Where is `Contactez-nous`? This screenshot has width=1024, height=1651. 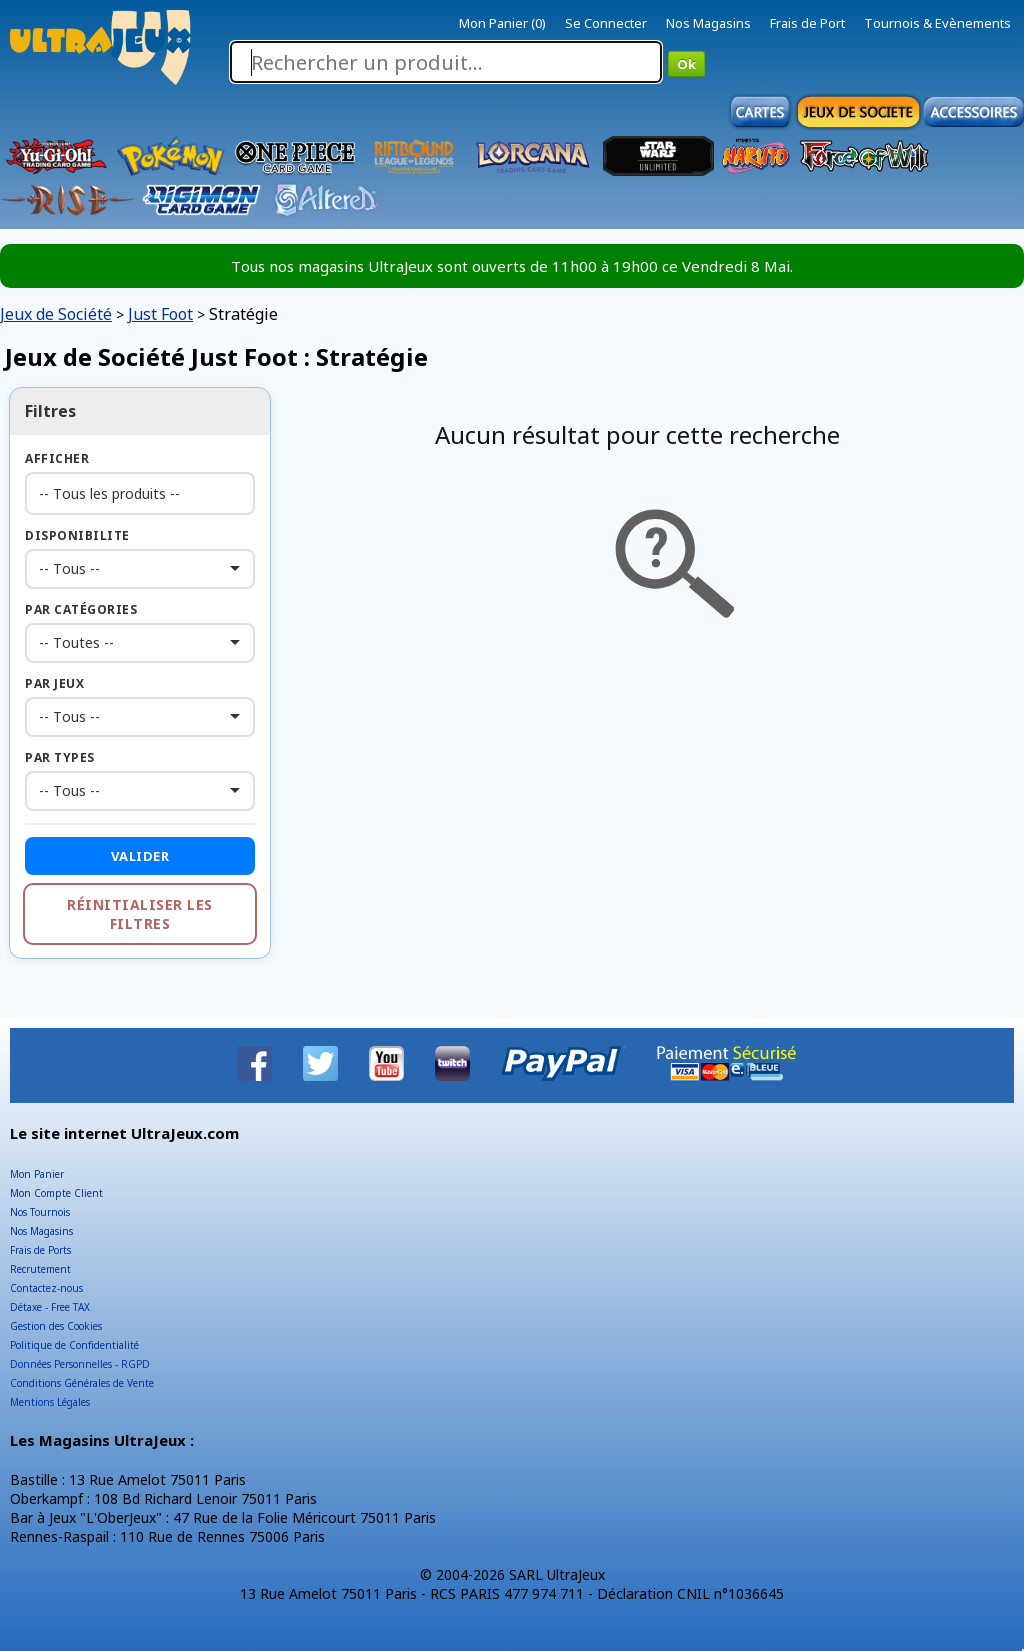
Contactez-nous is located at coordinates (46, 1288).